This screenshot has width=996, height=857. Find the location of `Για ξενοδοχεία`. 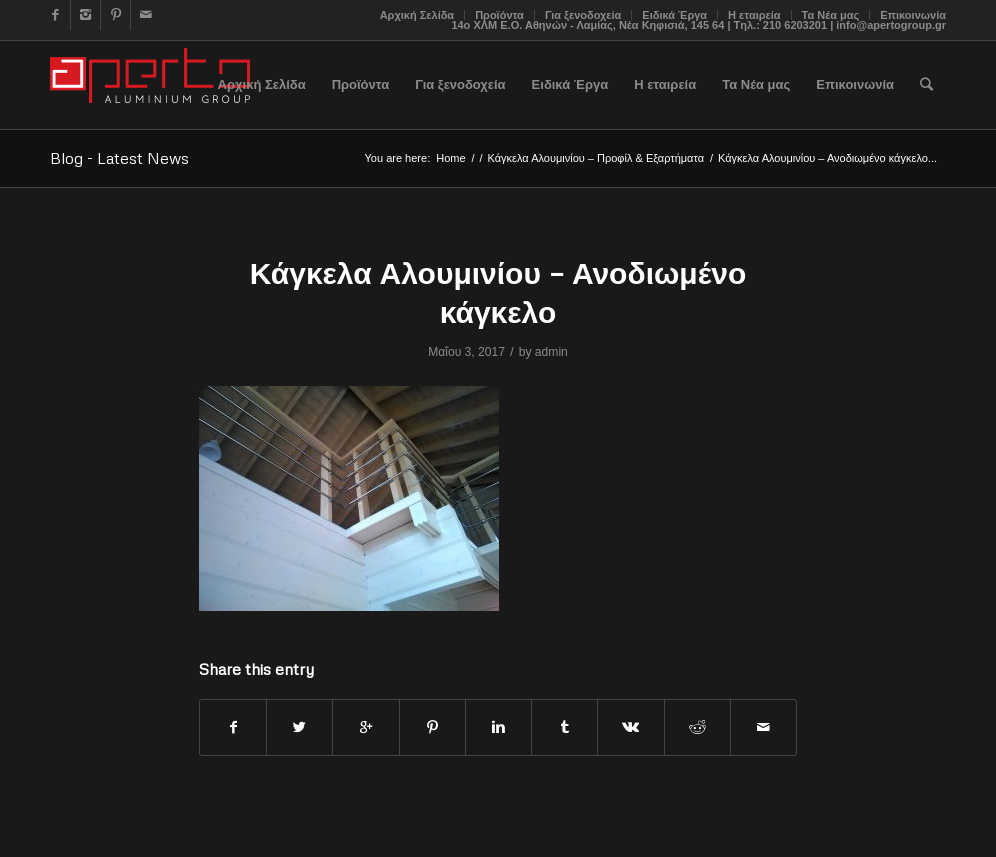

Για ξενοδοχεία is located at coordinates (583, 15).